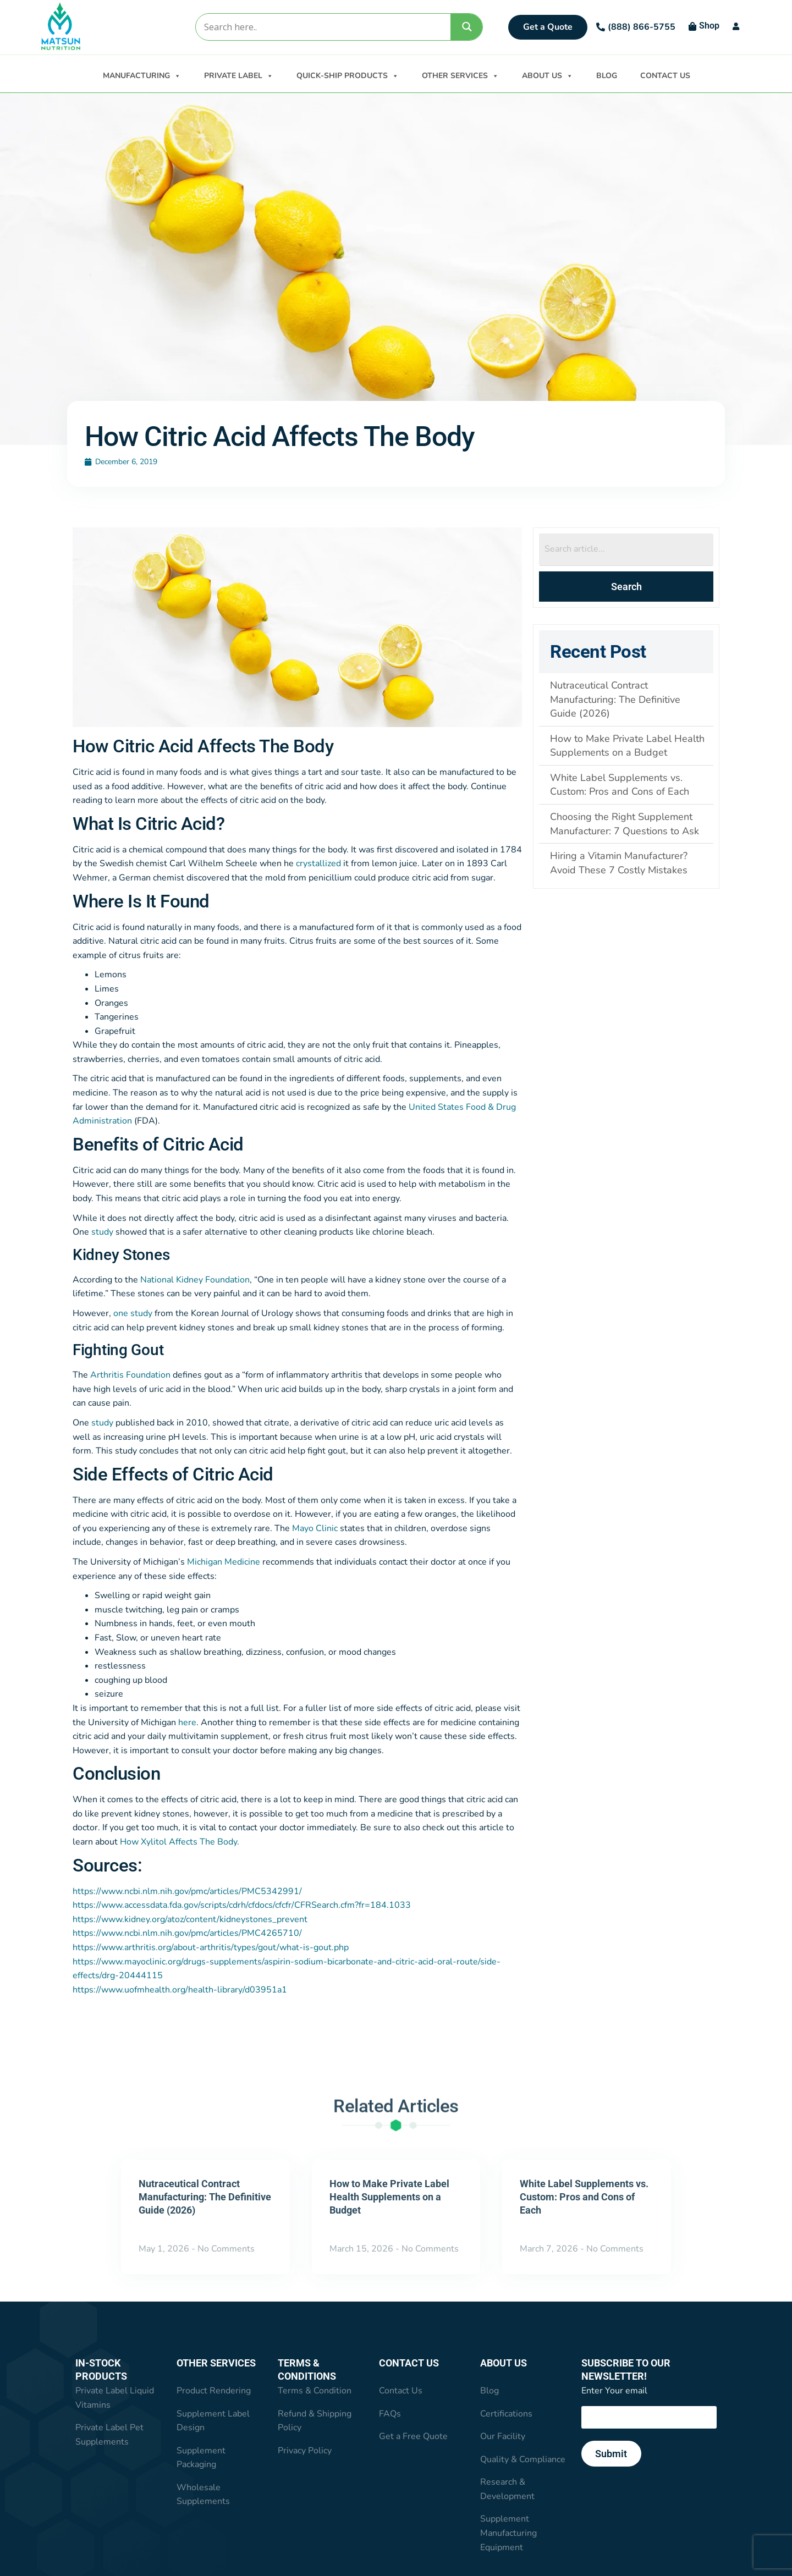  What do you see at coordinates (584, 2197) in the screenshot?
I see `White Label Supplements vs. Custom: Pros and Cons of Each` at bounding box center [584, 2197].